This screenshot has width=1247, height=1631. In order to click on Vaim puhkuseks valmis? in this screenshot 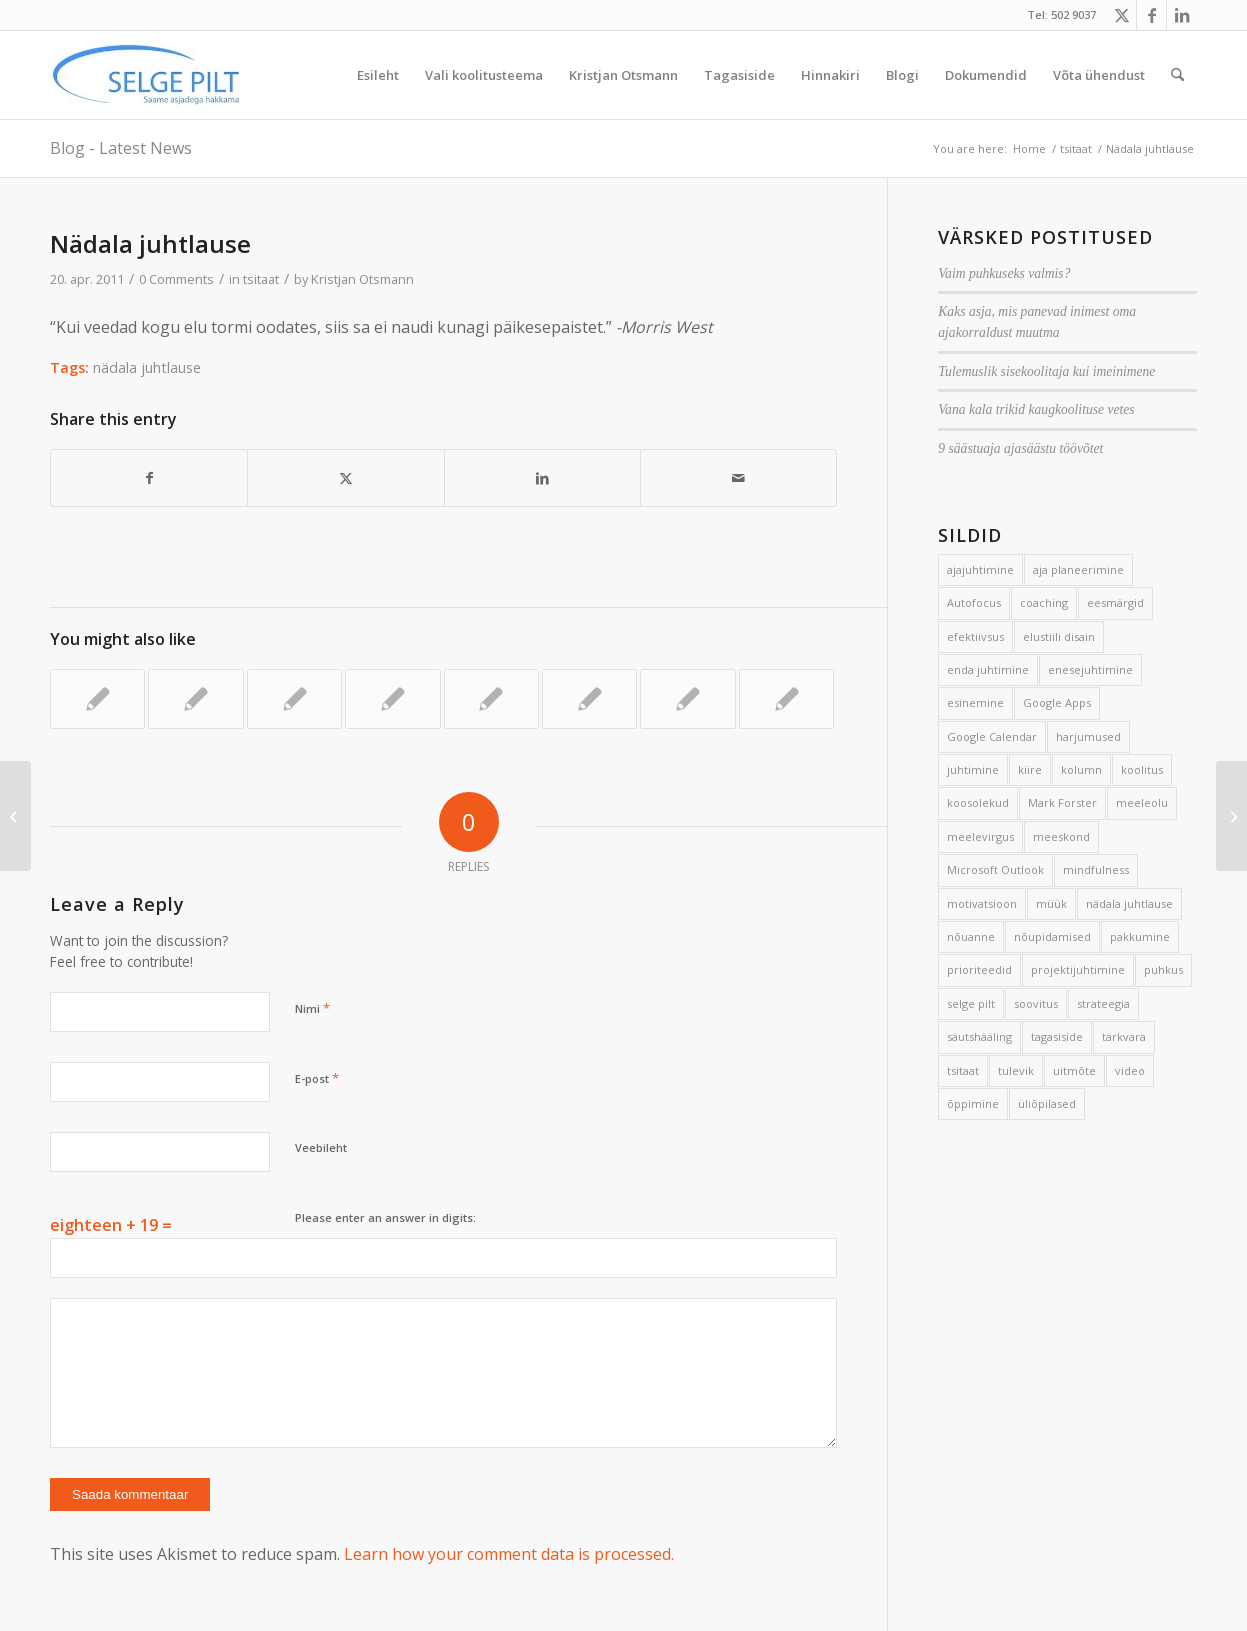, I will do `click(1004, 273)`.